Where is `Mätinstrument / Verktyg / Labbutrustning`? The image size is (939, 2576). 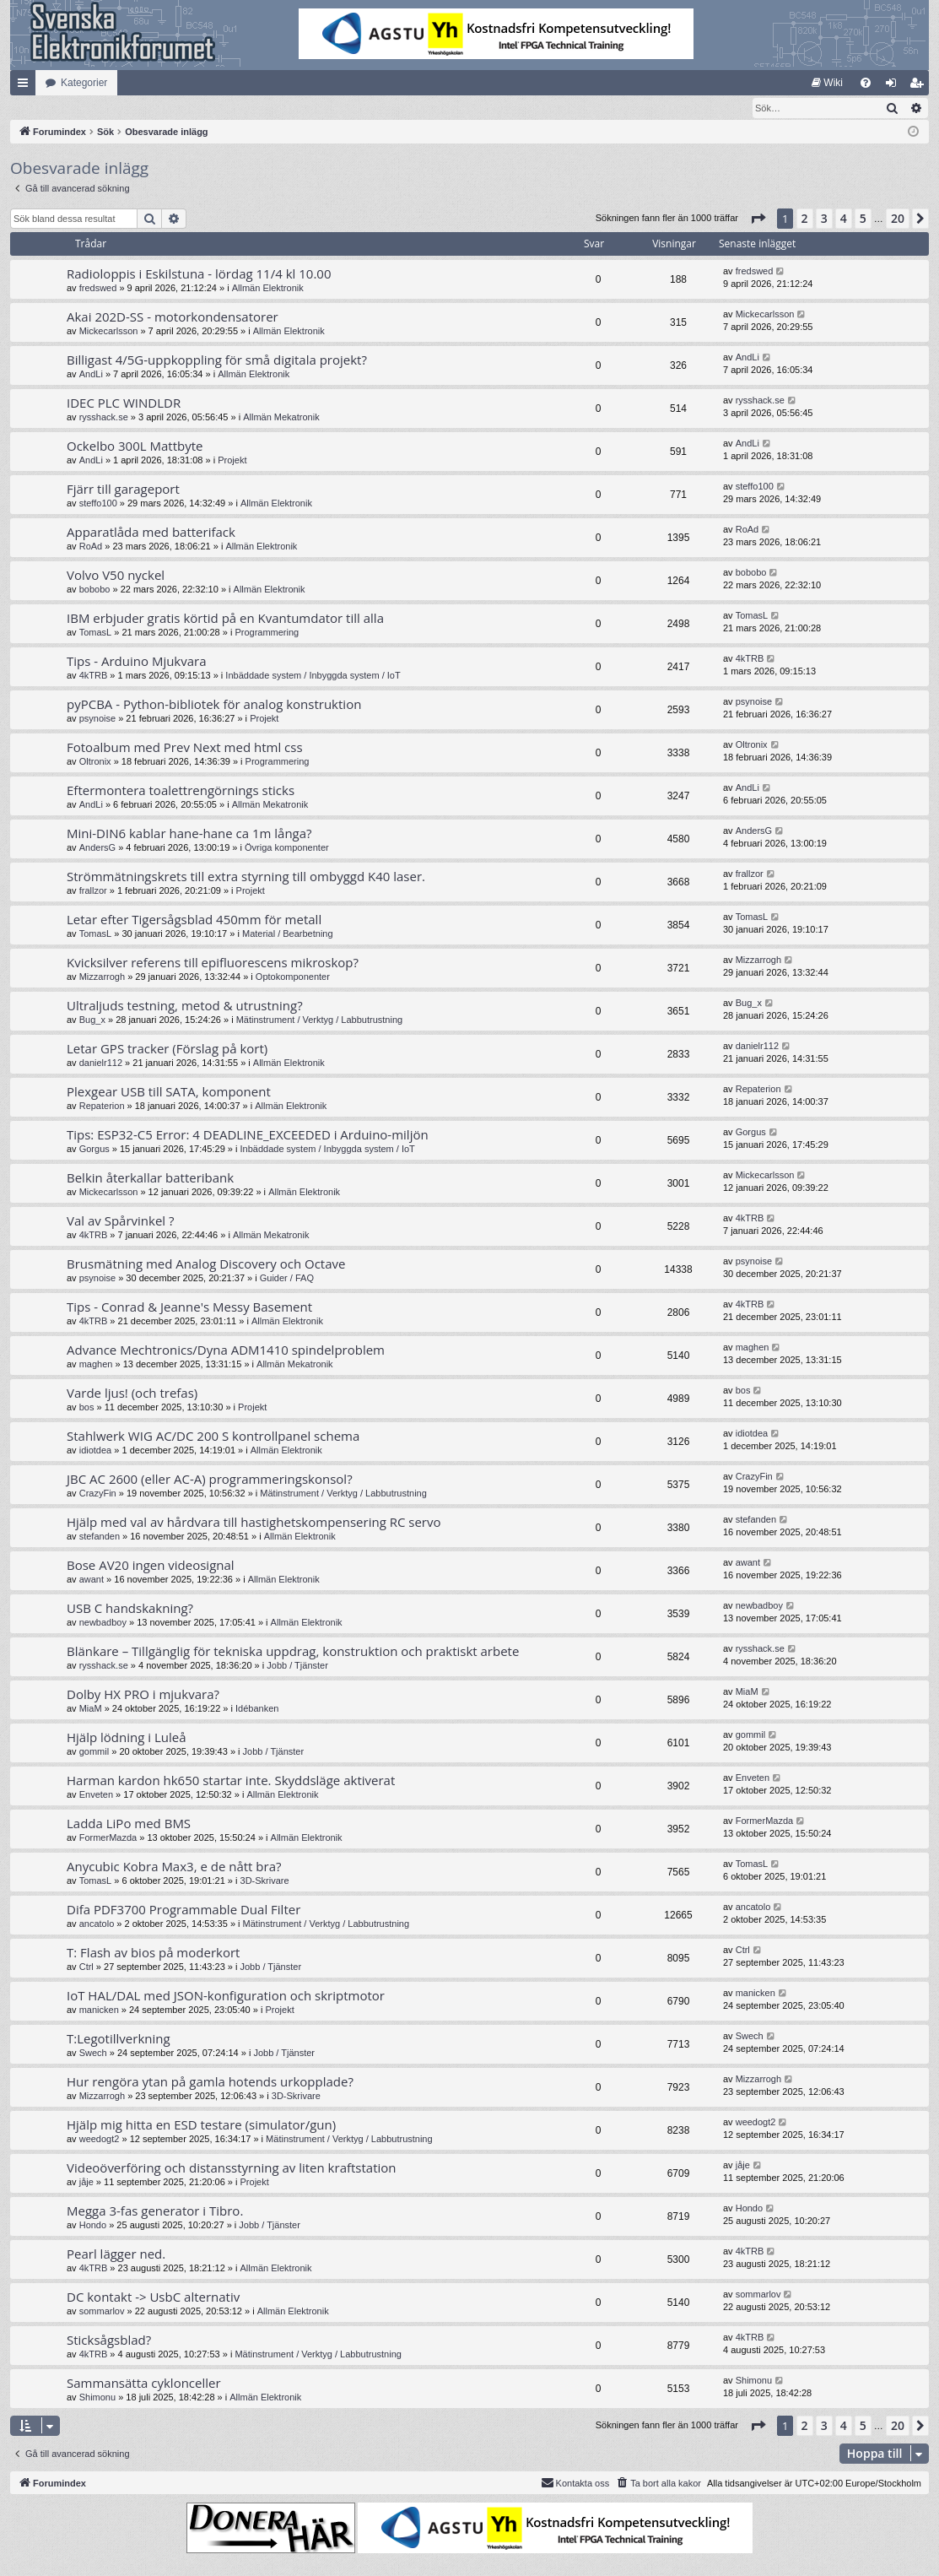 Mätinstrument / Verktyg / Labbutrustning is located at coordinates (319, 1020).